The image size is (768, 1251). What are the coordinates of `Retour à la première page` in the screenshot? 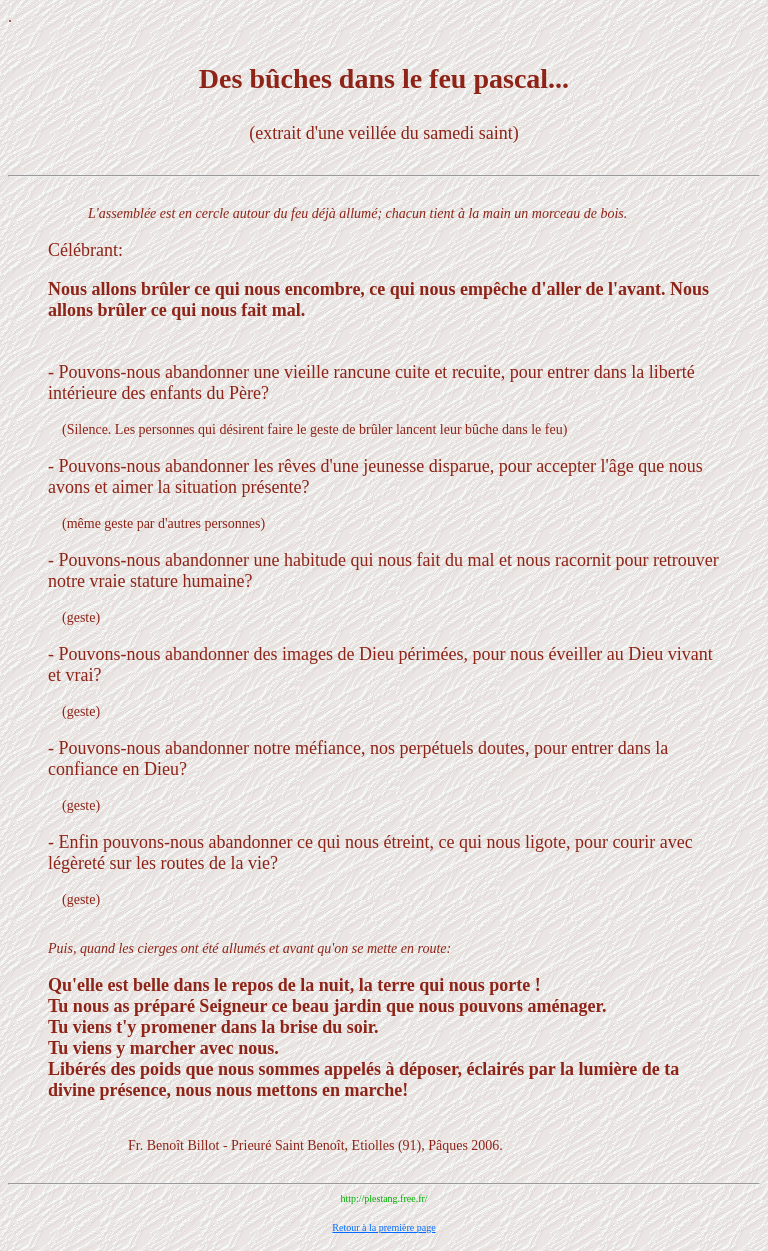 It's located at (383, 1227).